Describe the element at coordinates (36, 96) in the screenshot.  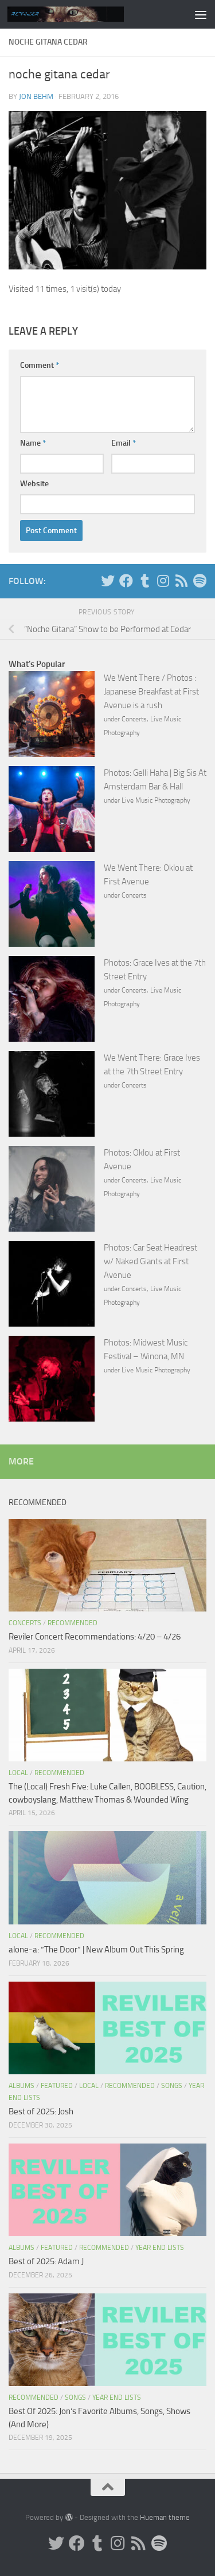
I see `Jon Behm` at that location.